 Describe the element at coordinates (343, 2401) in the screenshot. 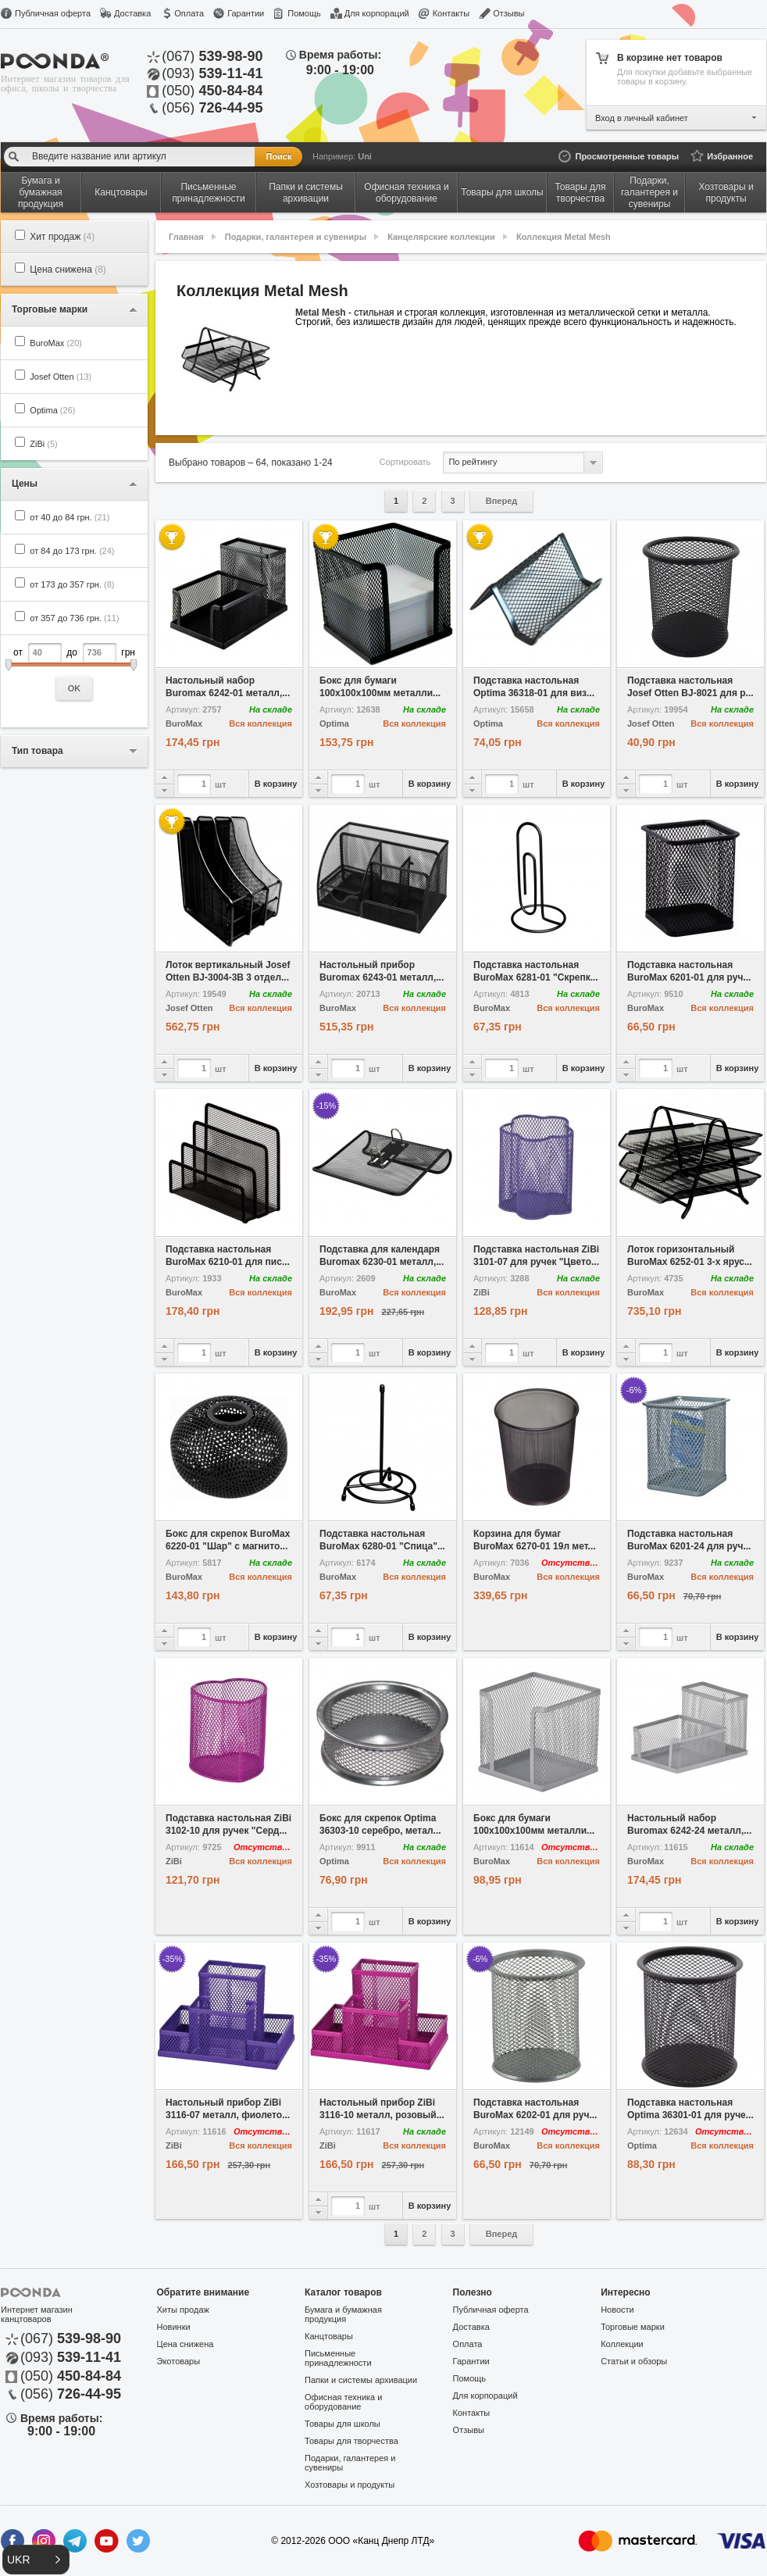

I see `Офисная техника и оборудование` at that location.